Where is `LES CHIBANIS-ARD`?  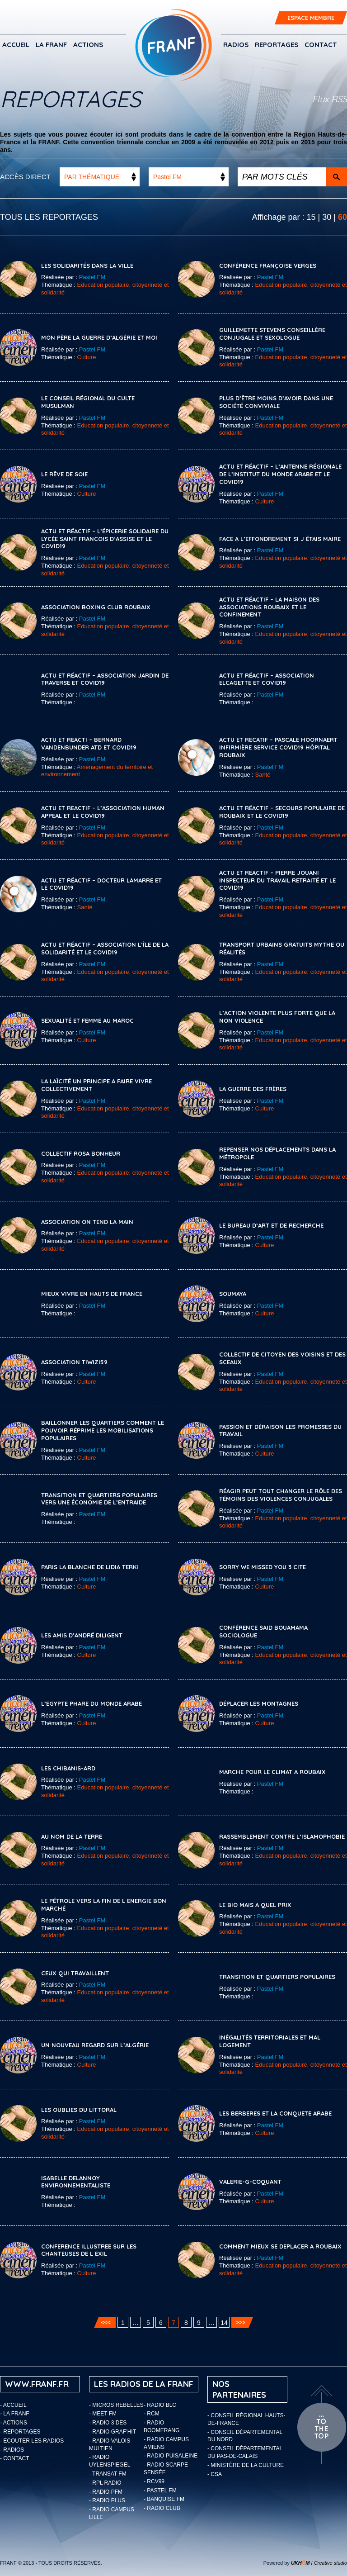
LES CHIBANIS-ARD is located at coordinates (68, 1768).